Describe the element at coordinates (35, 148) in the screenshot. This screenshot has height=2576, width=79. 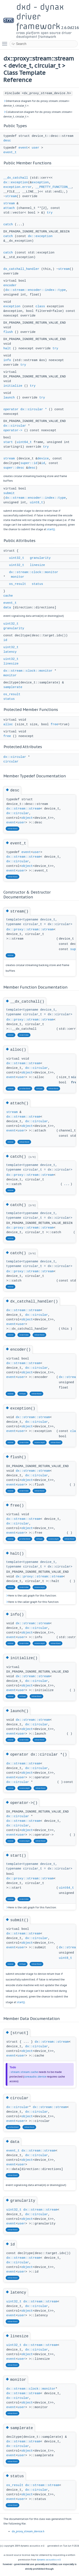
I see `user` at that location.